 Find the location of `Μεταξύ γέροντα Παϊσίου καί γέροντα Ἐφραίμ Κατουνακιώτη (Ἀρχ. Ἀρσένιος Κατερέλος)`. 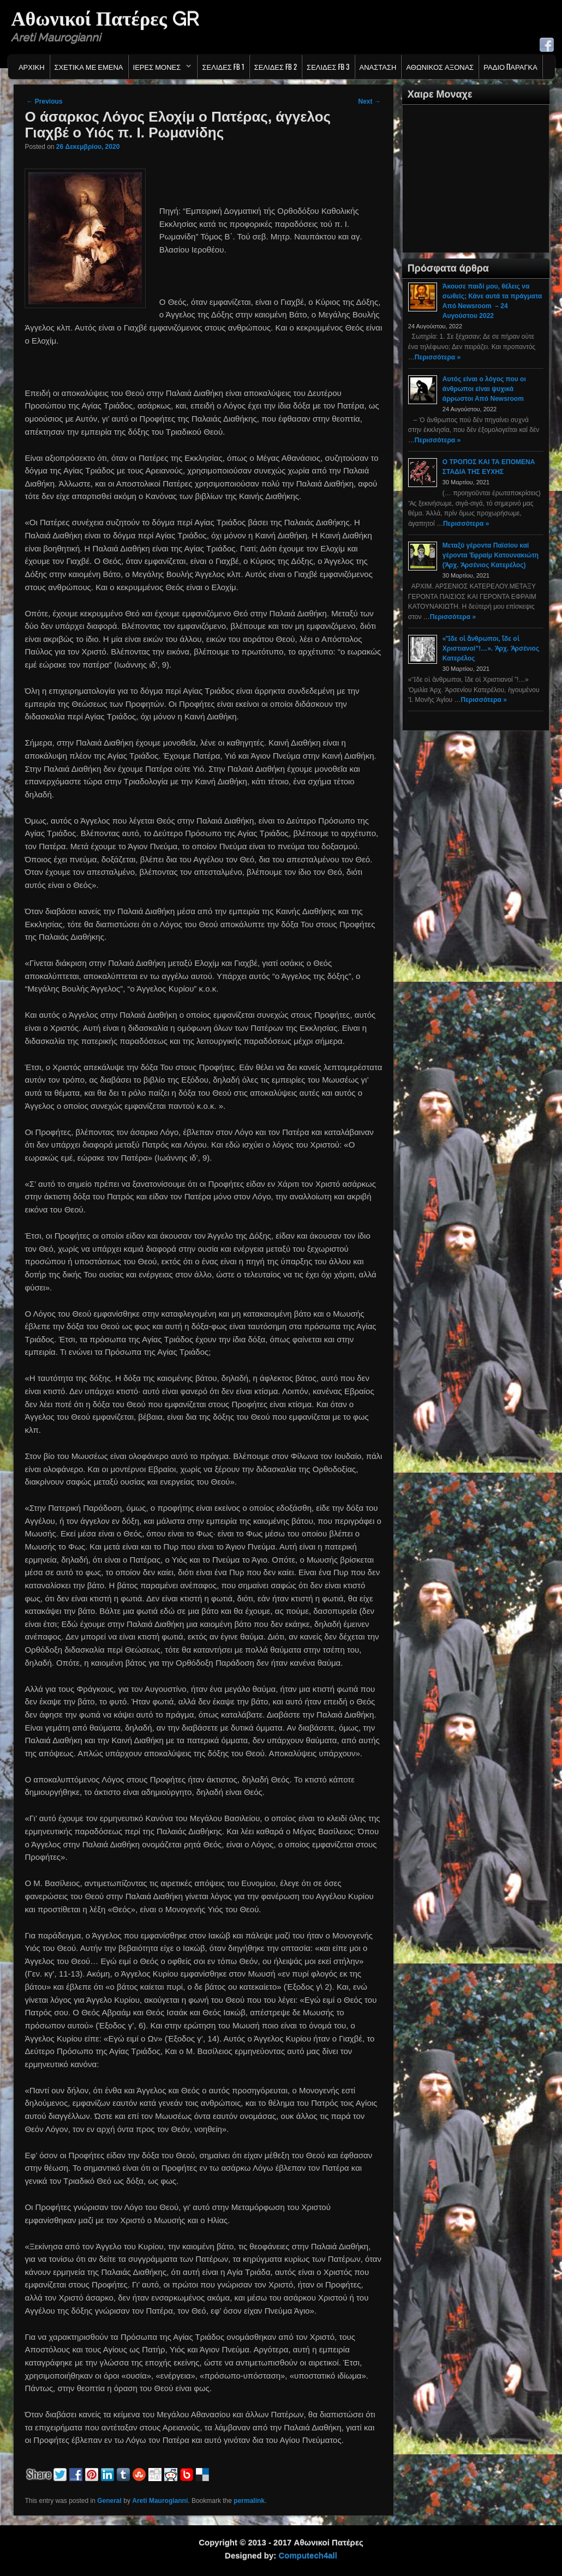

Μεταξύ γέροντα Παϊσίου καί γέροντα Ἐφραίμ Κατουνακιώτη (Ἀρχ. Ἀρσένιος Κατερέλος) is located at coordinates (491, 555).